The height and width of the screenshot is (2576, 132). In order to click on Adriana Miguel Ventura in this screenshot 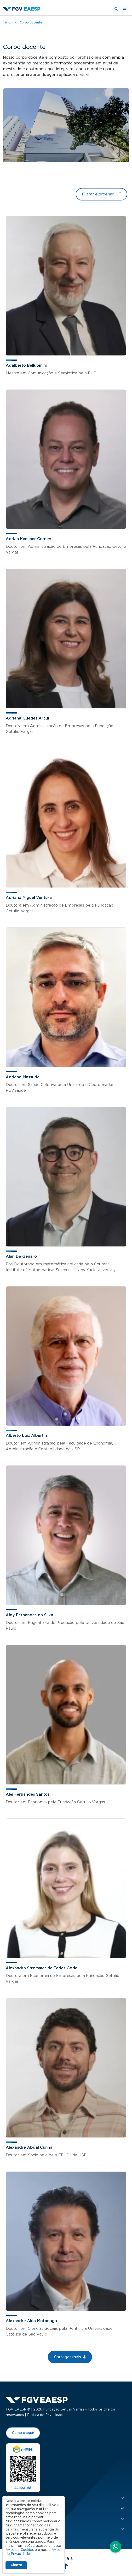, I will do `click(29, 898)`.